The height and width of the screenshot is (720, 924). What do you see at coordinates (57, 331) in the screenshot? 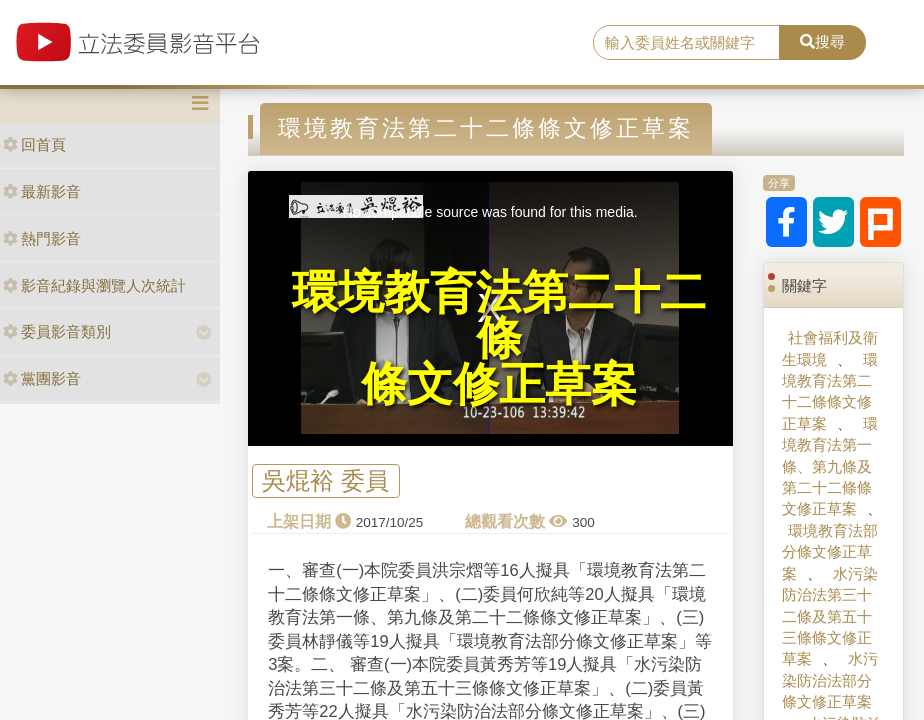
I see `委員影音類別` at bounding box center [57, 331].